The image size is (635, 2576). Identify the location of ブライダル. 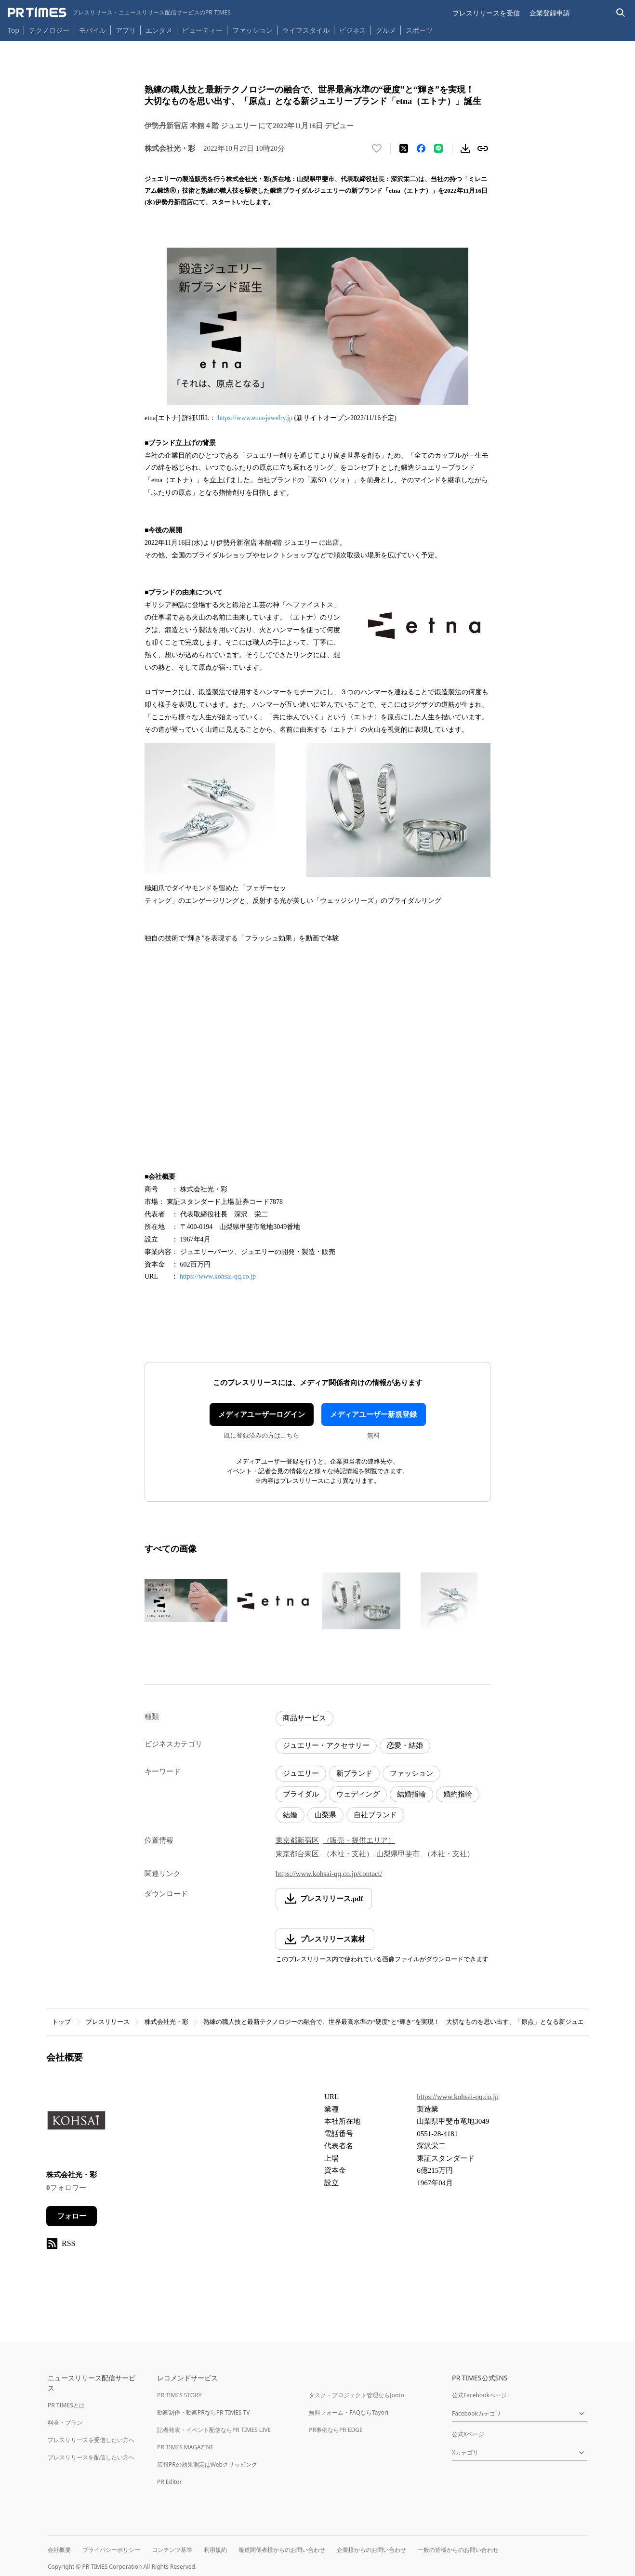
(301, 1794).